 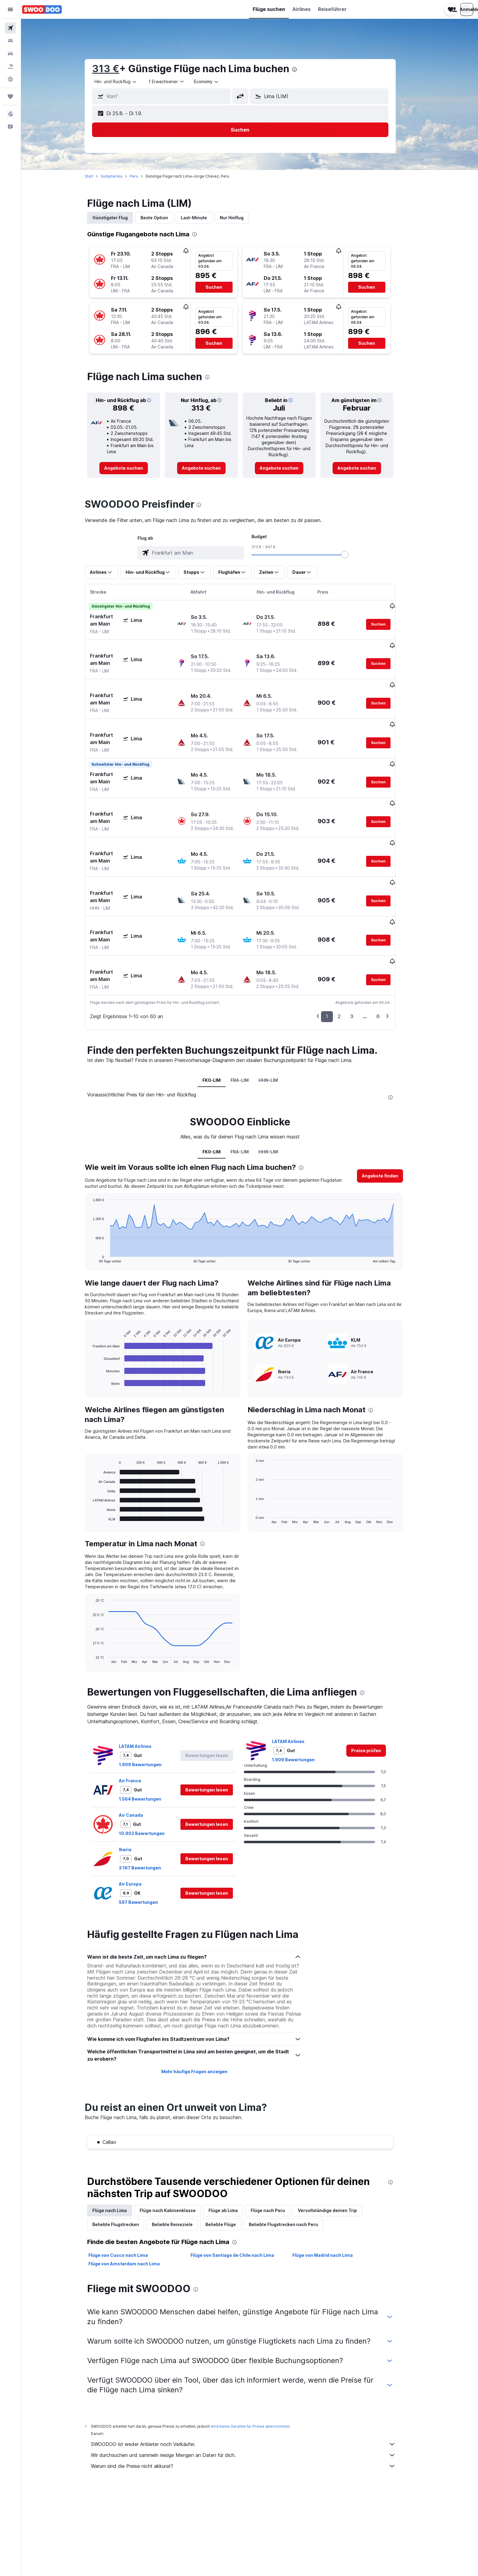 I want to click on Air Europa, so click(x=139, y=1823).